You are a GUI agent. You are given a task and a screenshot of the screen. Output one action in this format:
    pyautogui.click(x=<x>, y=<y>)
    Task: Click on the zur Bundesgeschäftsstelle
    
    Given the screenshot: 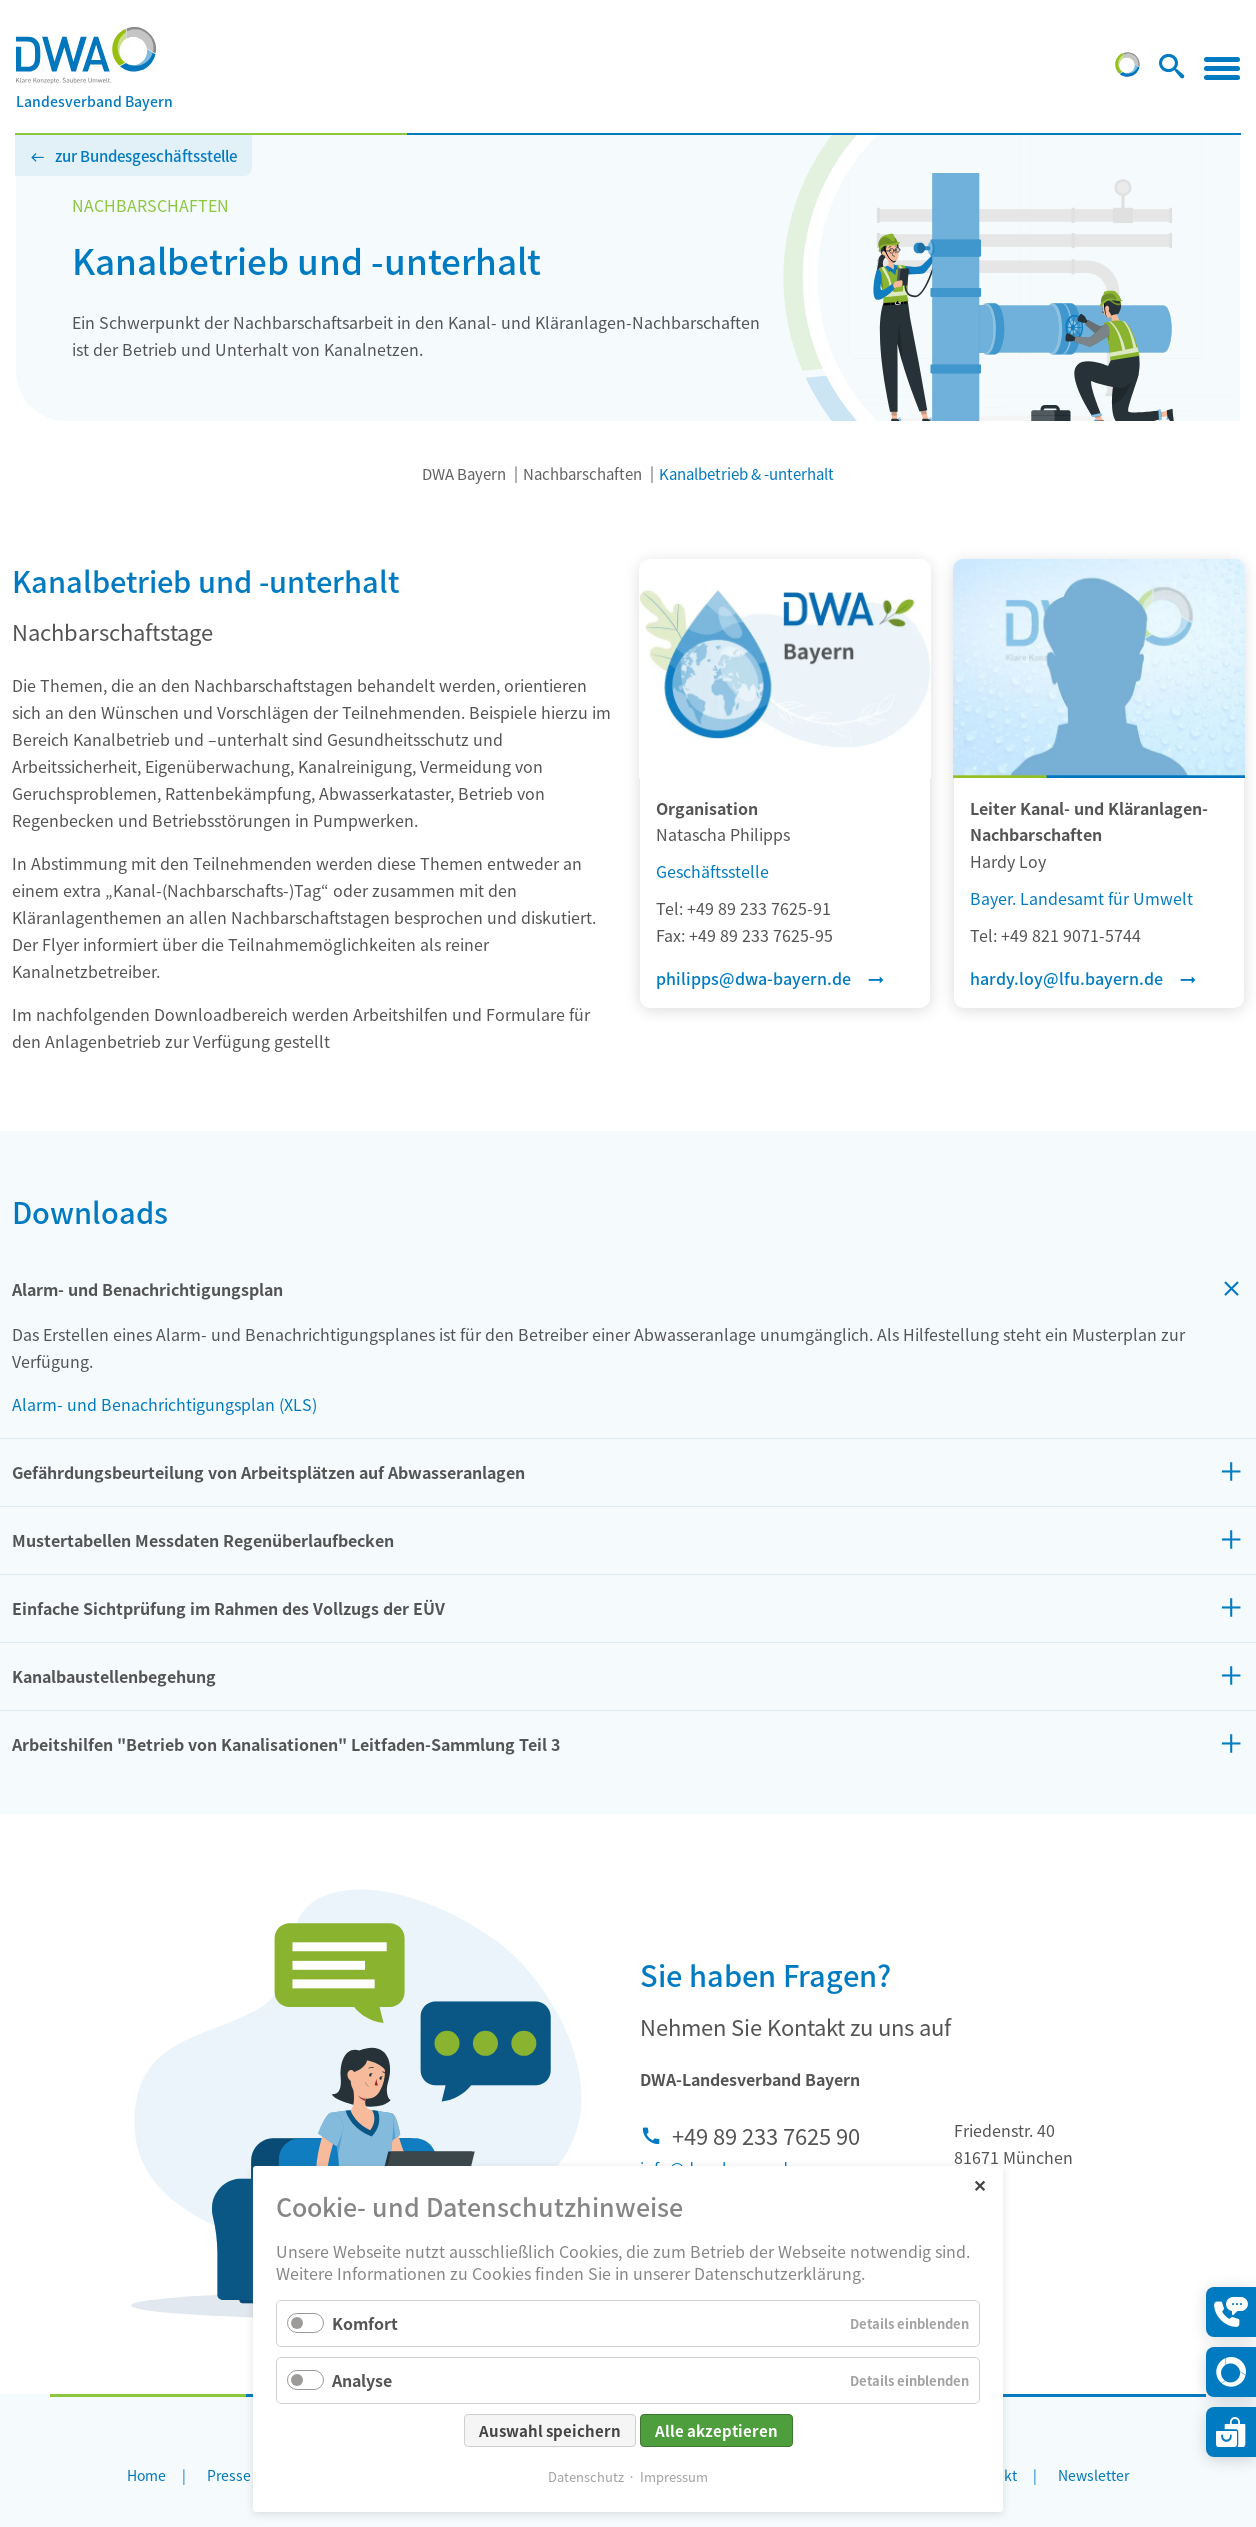 What is the action you would take?
    pyautogui.click(x=146, y=155)
    